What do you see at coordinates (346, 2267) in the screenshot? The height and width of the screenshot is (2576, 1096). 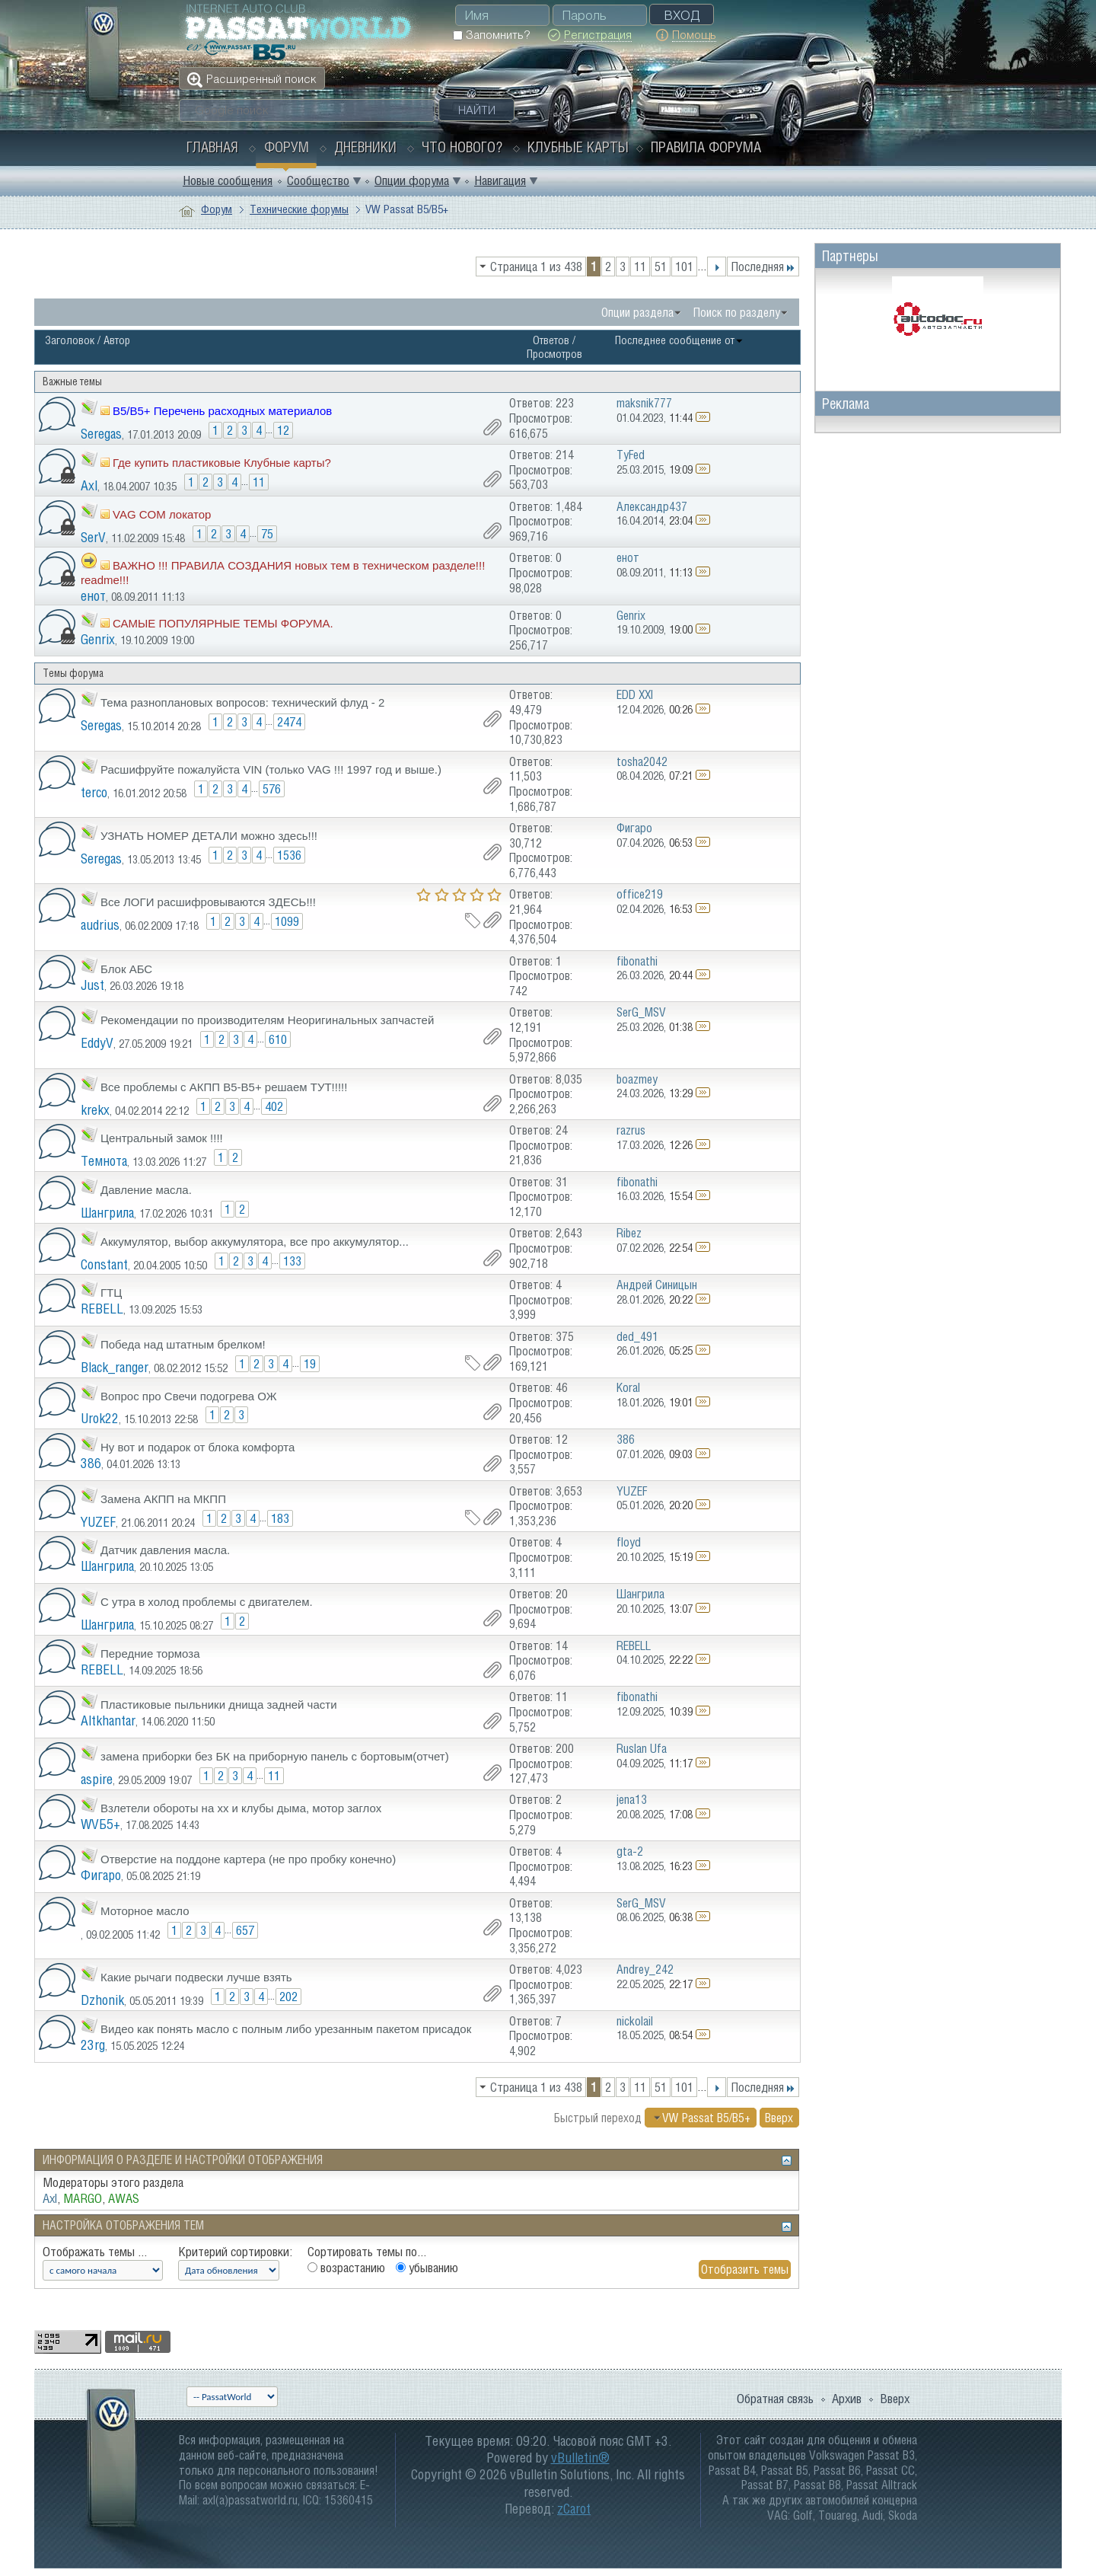 I see `возрастанию` at bounding box center [346, 2267].